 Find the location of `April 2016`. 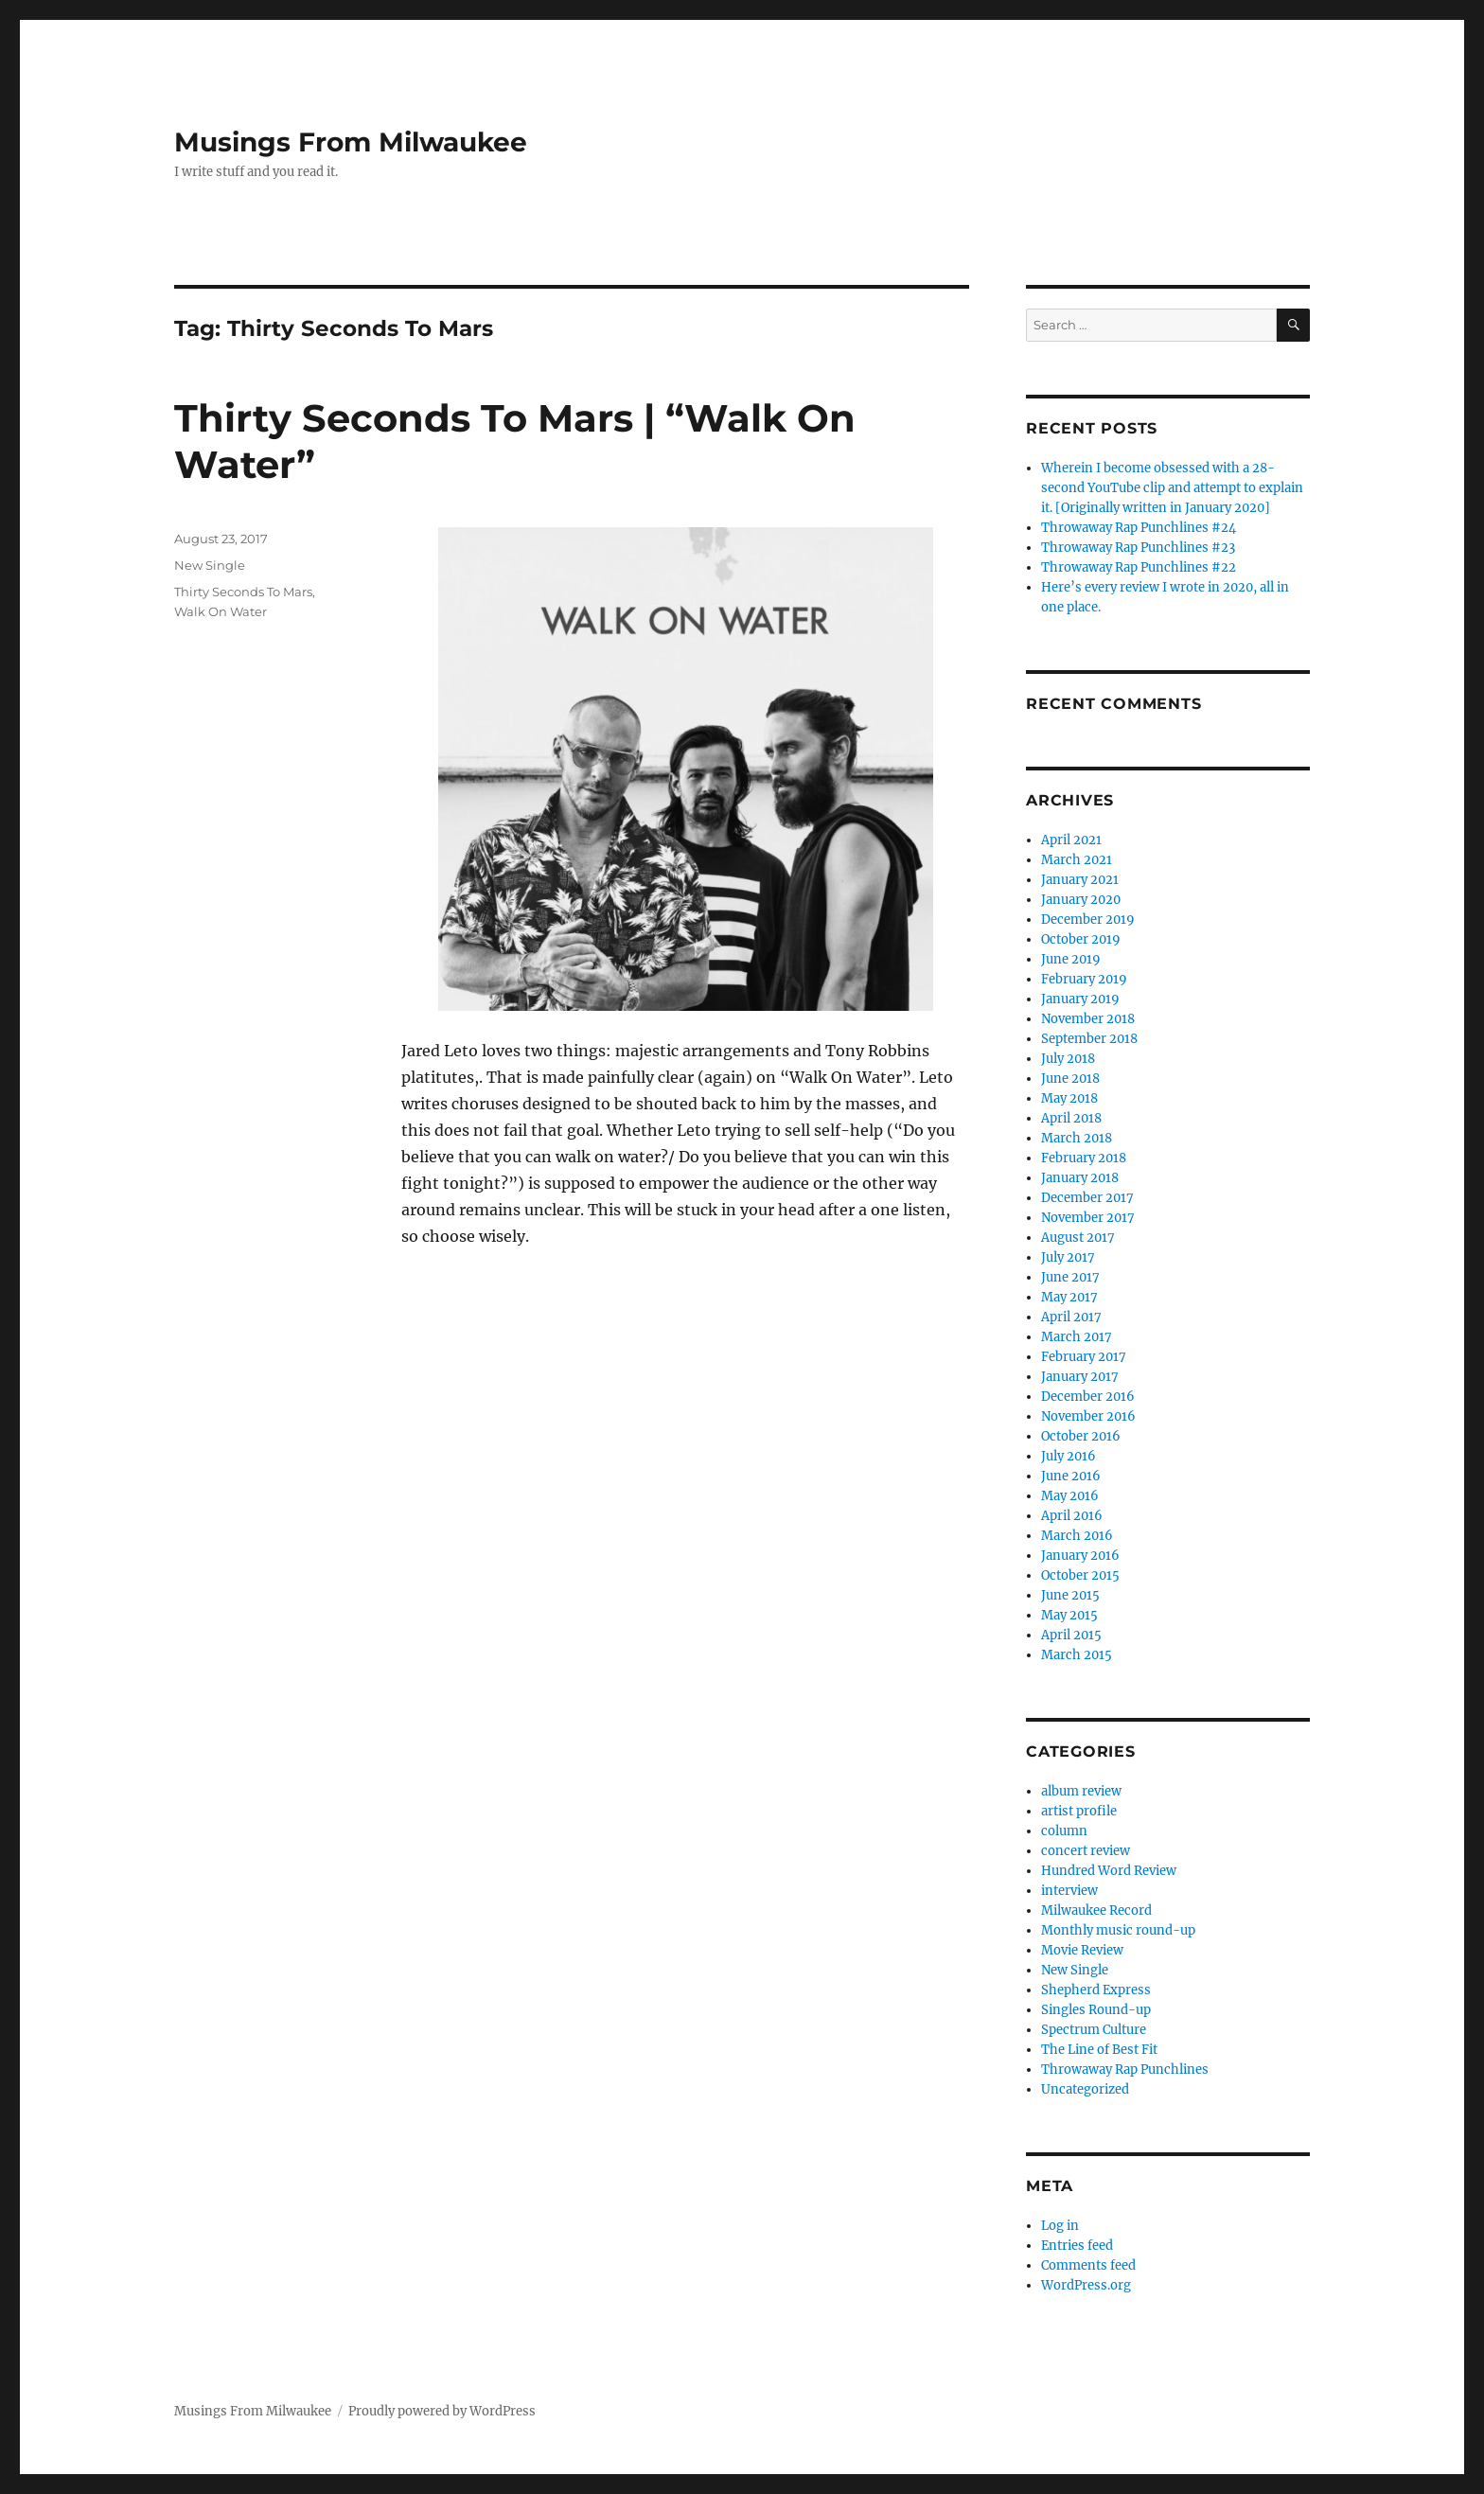

April 2016 is located at coordinates (1072, 1516).